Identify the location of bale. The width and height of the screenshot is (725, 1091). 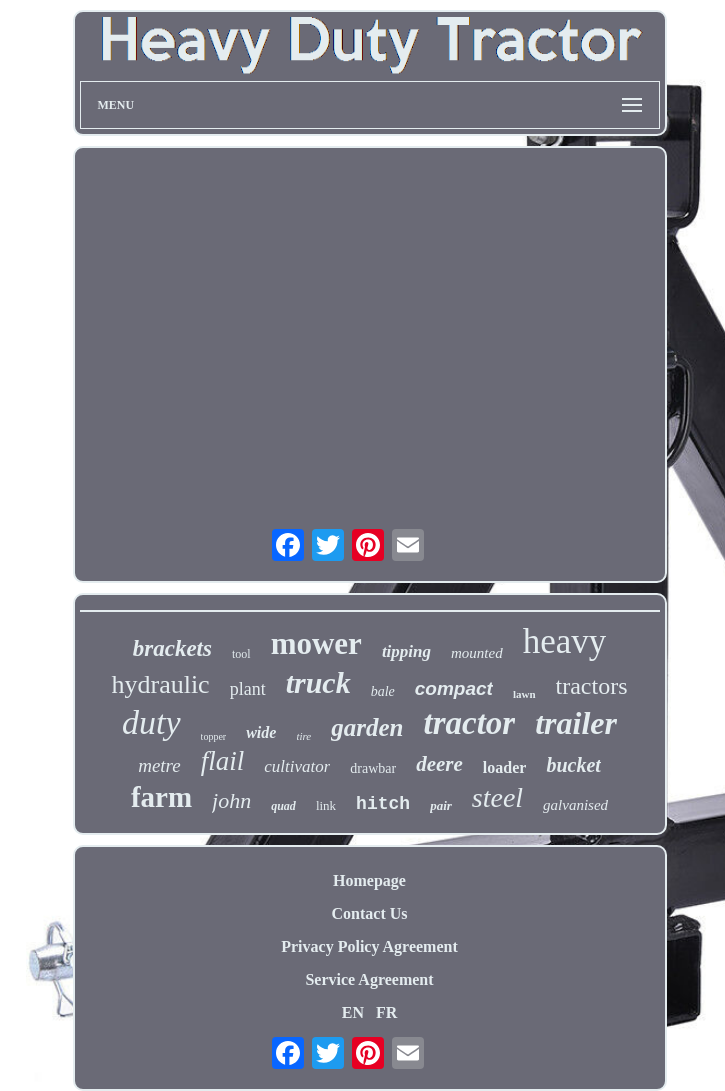
(383, 691).